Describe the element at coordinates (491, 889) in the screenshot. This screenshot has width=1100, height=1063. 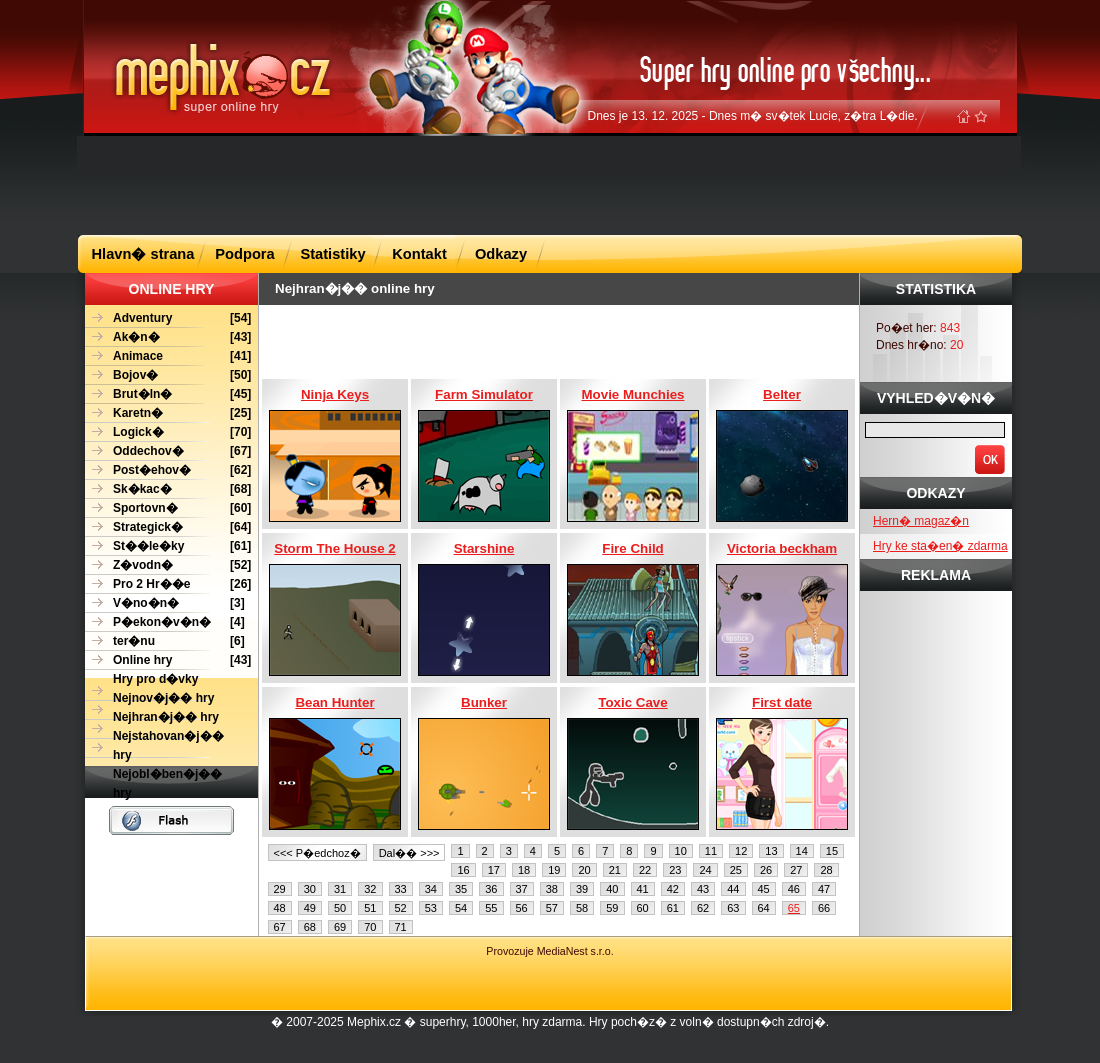
I see `36` at that location.